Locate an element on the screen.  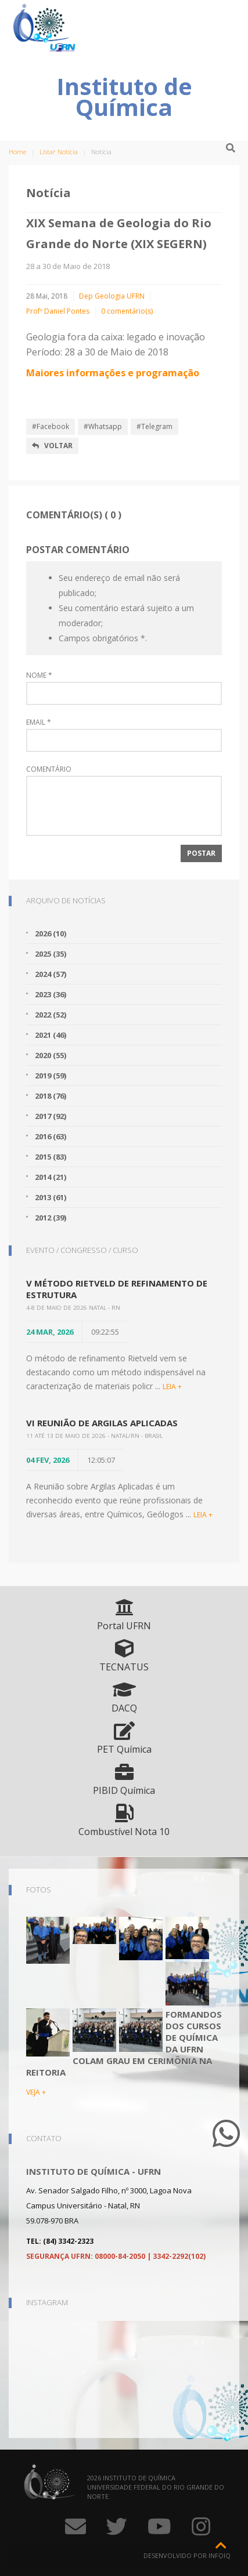
#Facebook is located at coordinates (50, 426).